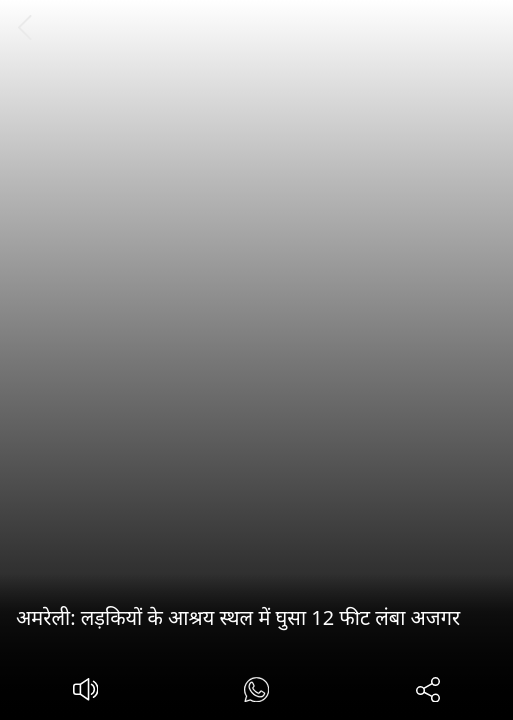 Image resolution: width=513 pixels, height=720 pixels. I want to click on [#], so click(256, 692).